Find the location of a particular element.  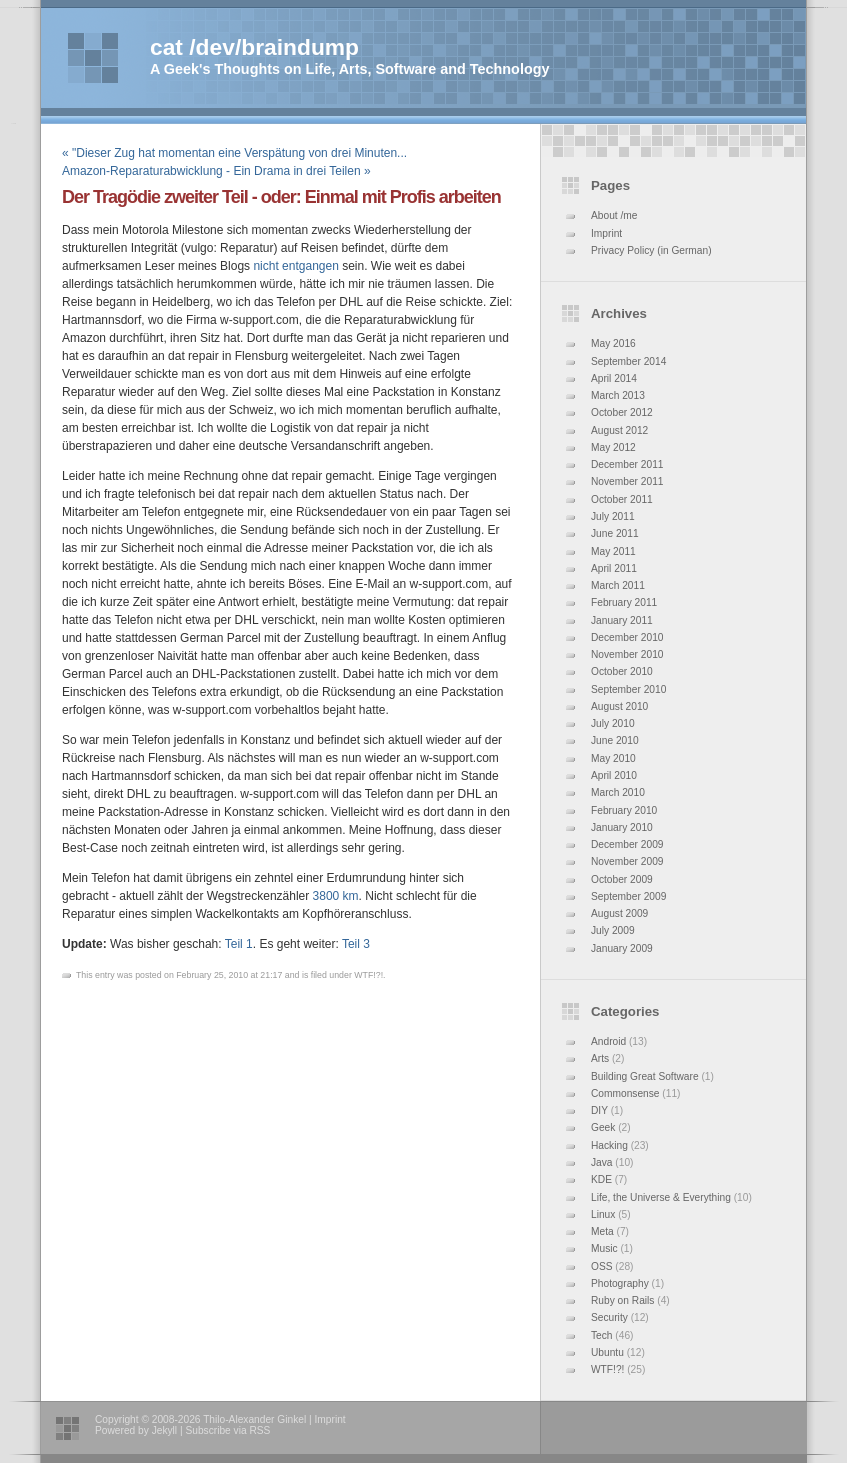

Commonsense is located at coordinates (625, 1093).